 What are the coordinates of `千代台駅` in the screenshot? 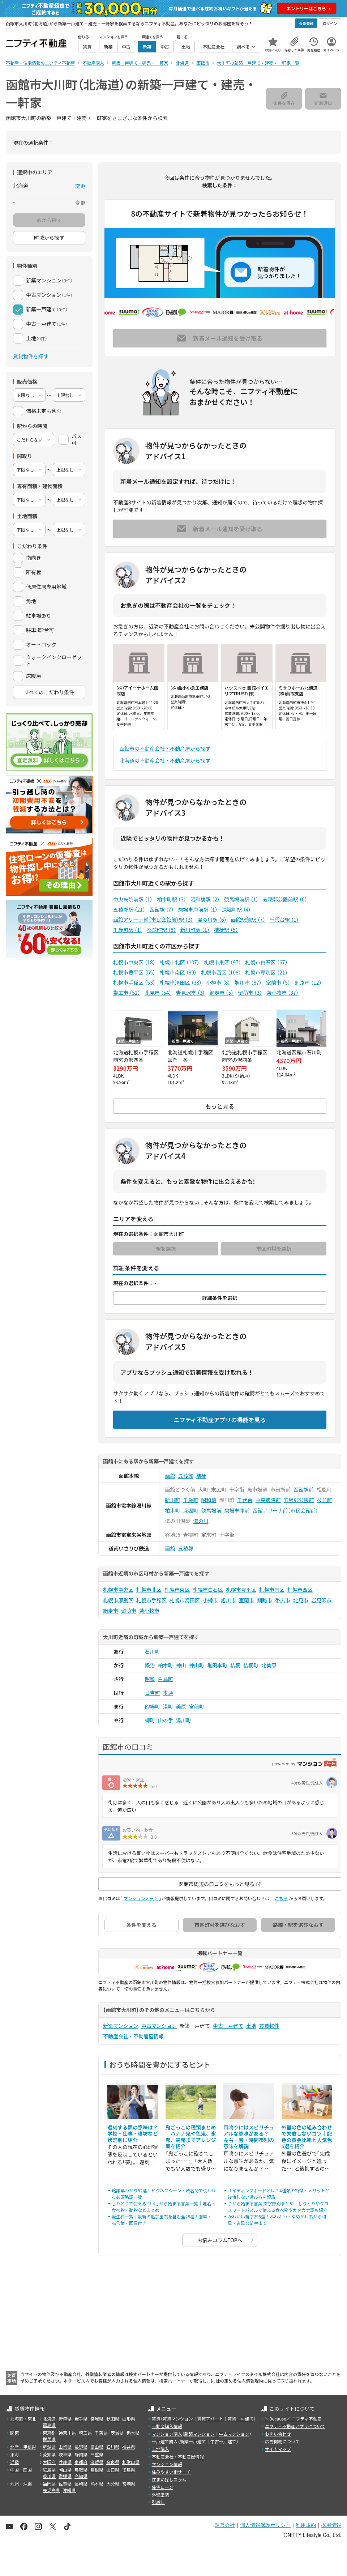 It's located at (284, 919).